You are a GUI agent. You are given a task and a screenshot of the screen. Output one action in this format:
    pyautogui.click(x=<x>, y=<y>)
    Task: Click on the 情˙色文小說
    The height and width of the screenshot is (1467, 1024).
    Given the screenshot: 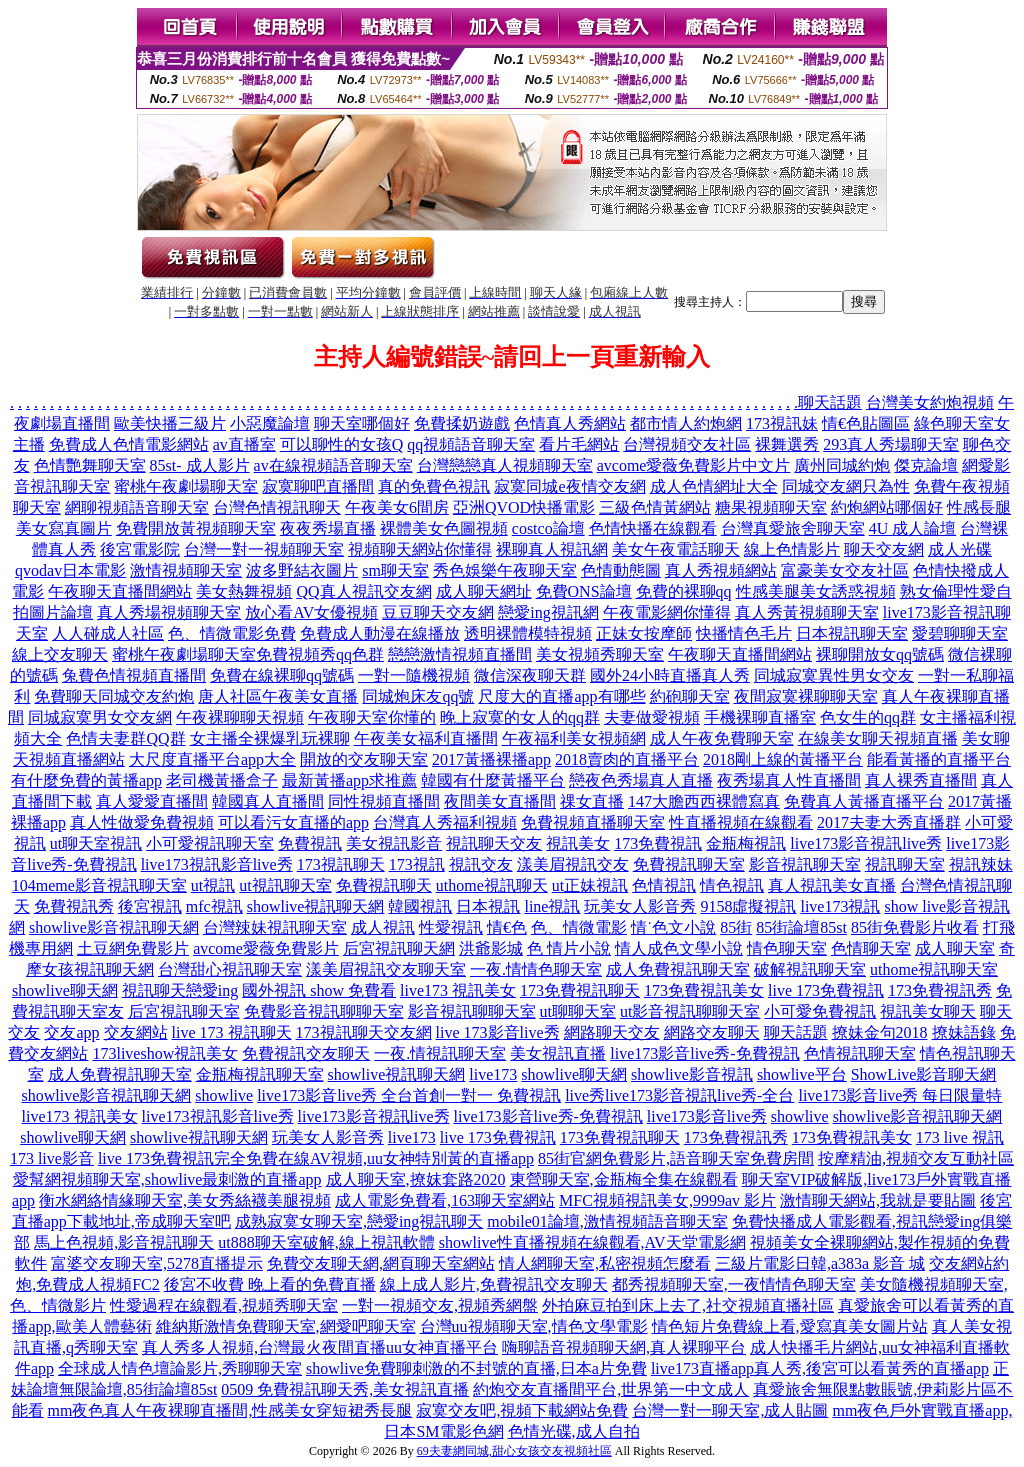 What is the action you would take?
    pyautogui.click(x=673, y=927)
    